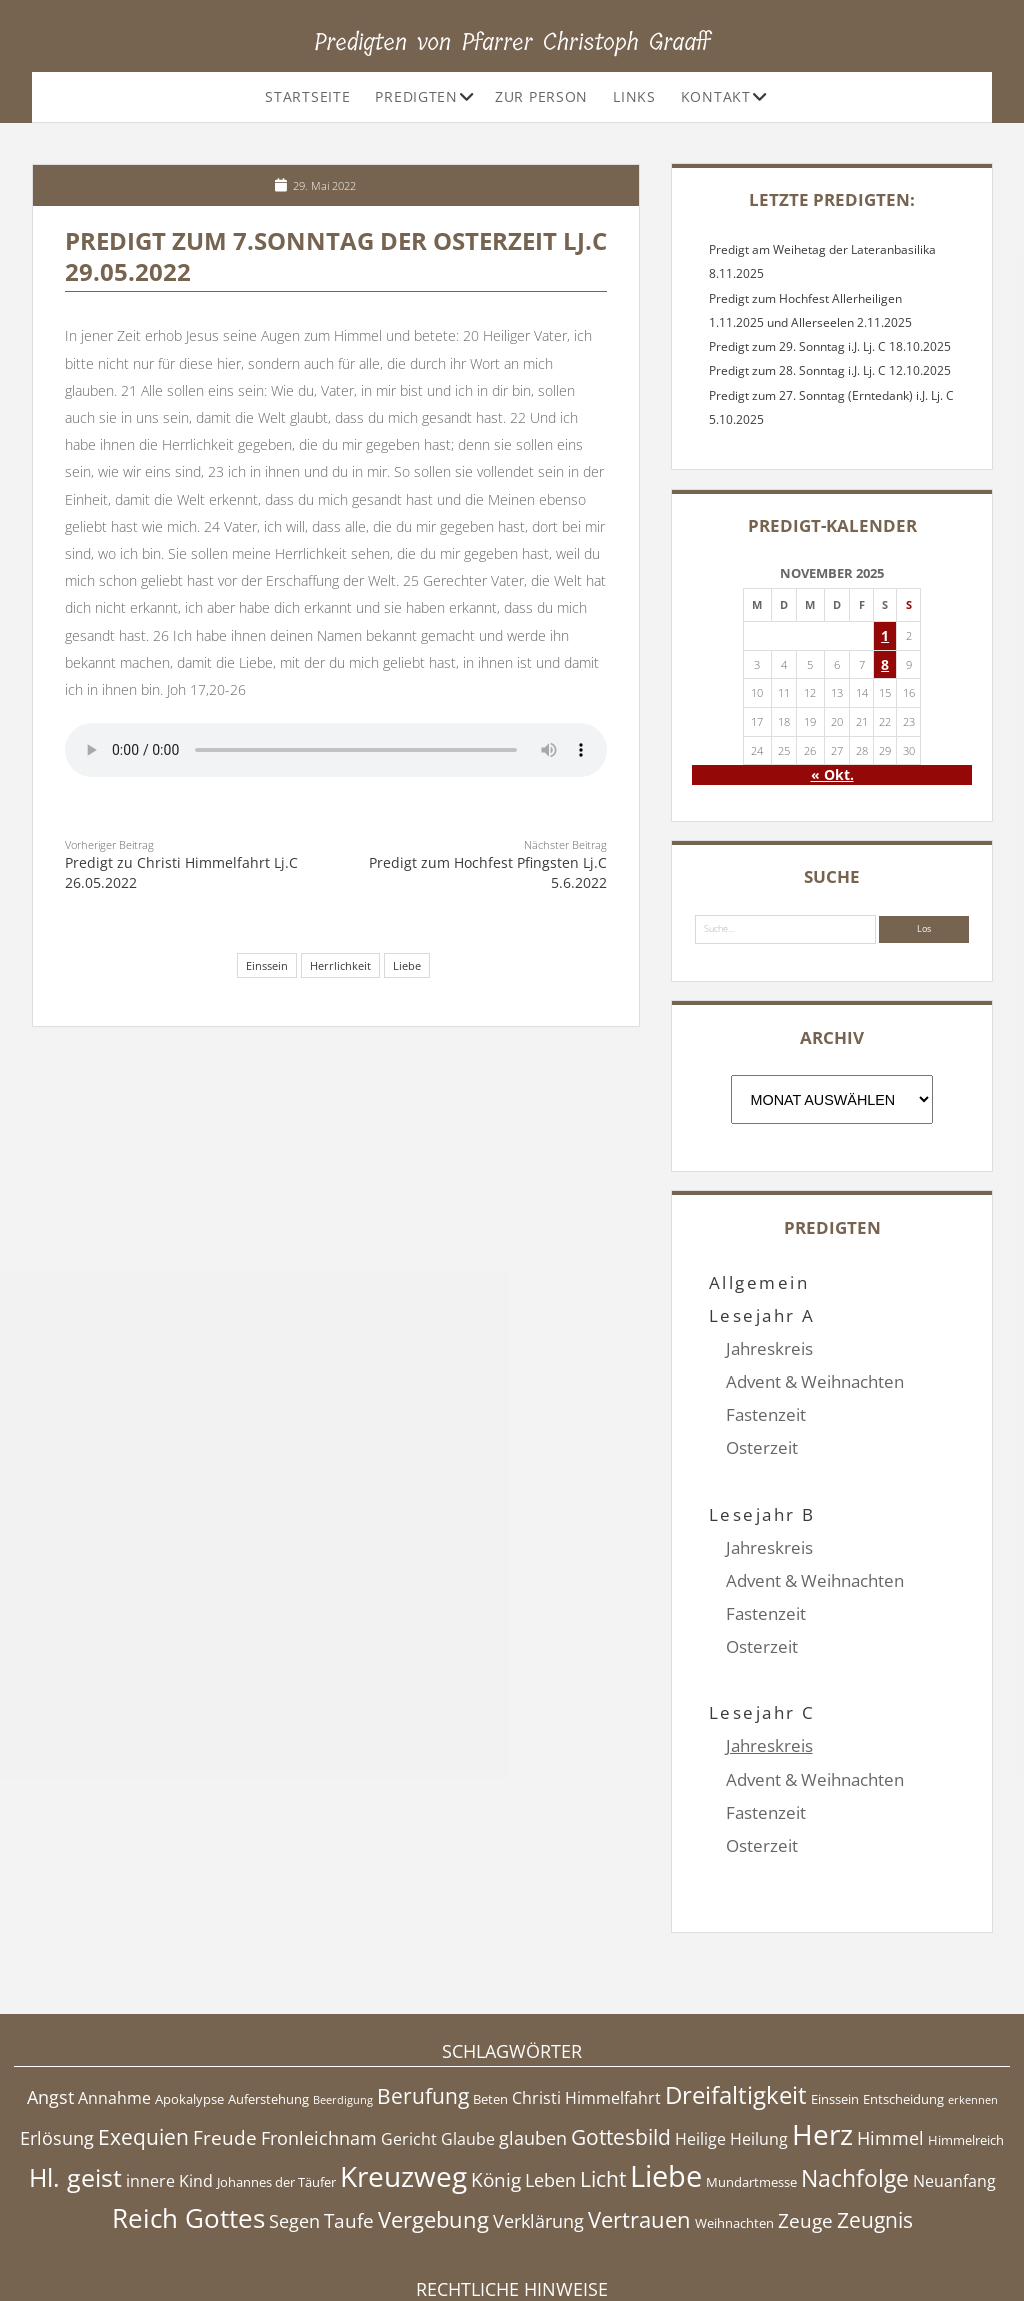 The width and height of the screenshot is (1024, 2301). What do you see at coordinates (762, 1447) in the screenshot?
I see `Osterzeit` at bounding box center [762, 1447].